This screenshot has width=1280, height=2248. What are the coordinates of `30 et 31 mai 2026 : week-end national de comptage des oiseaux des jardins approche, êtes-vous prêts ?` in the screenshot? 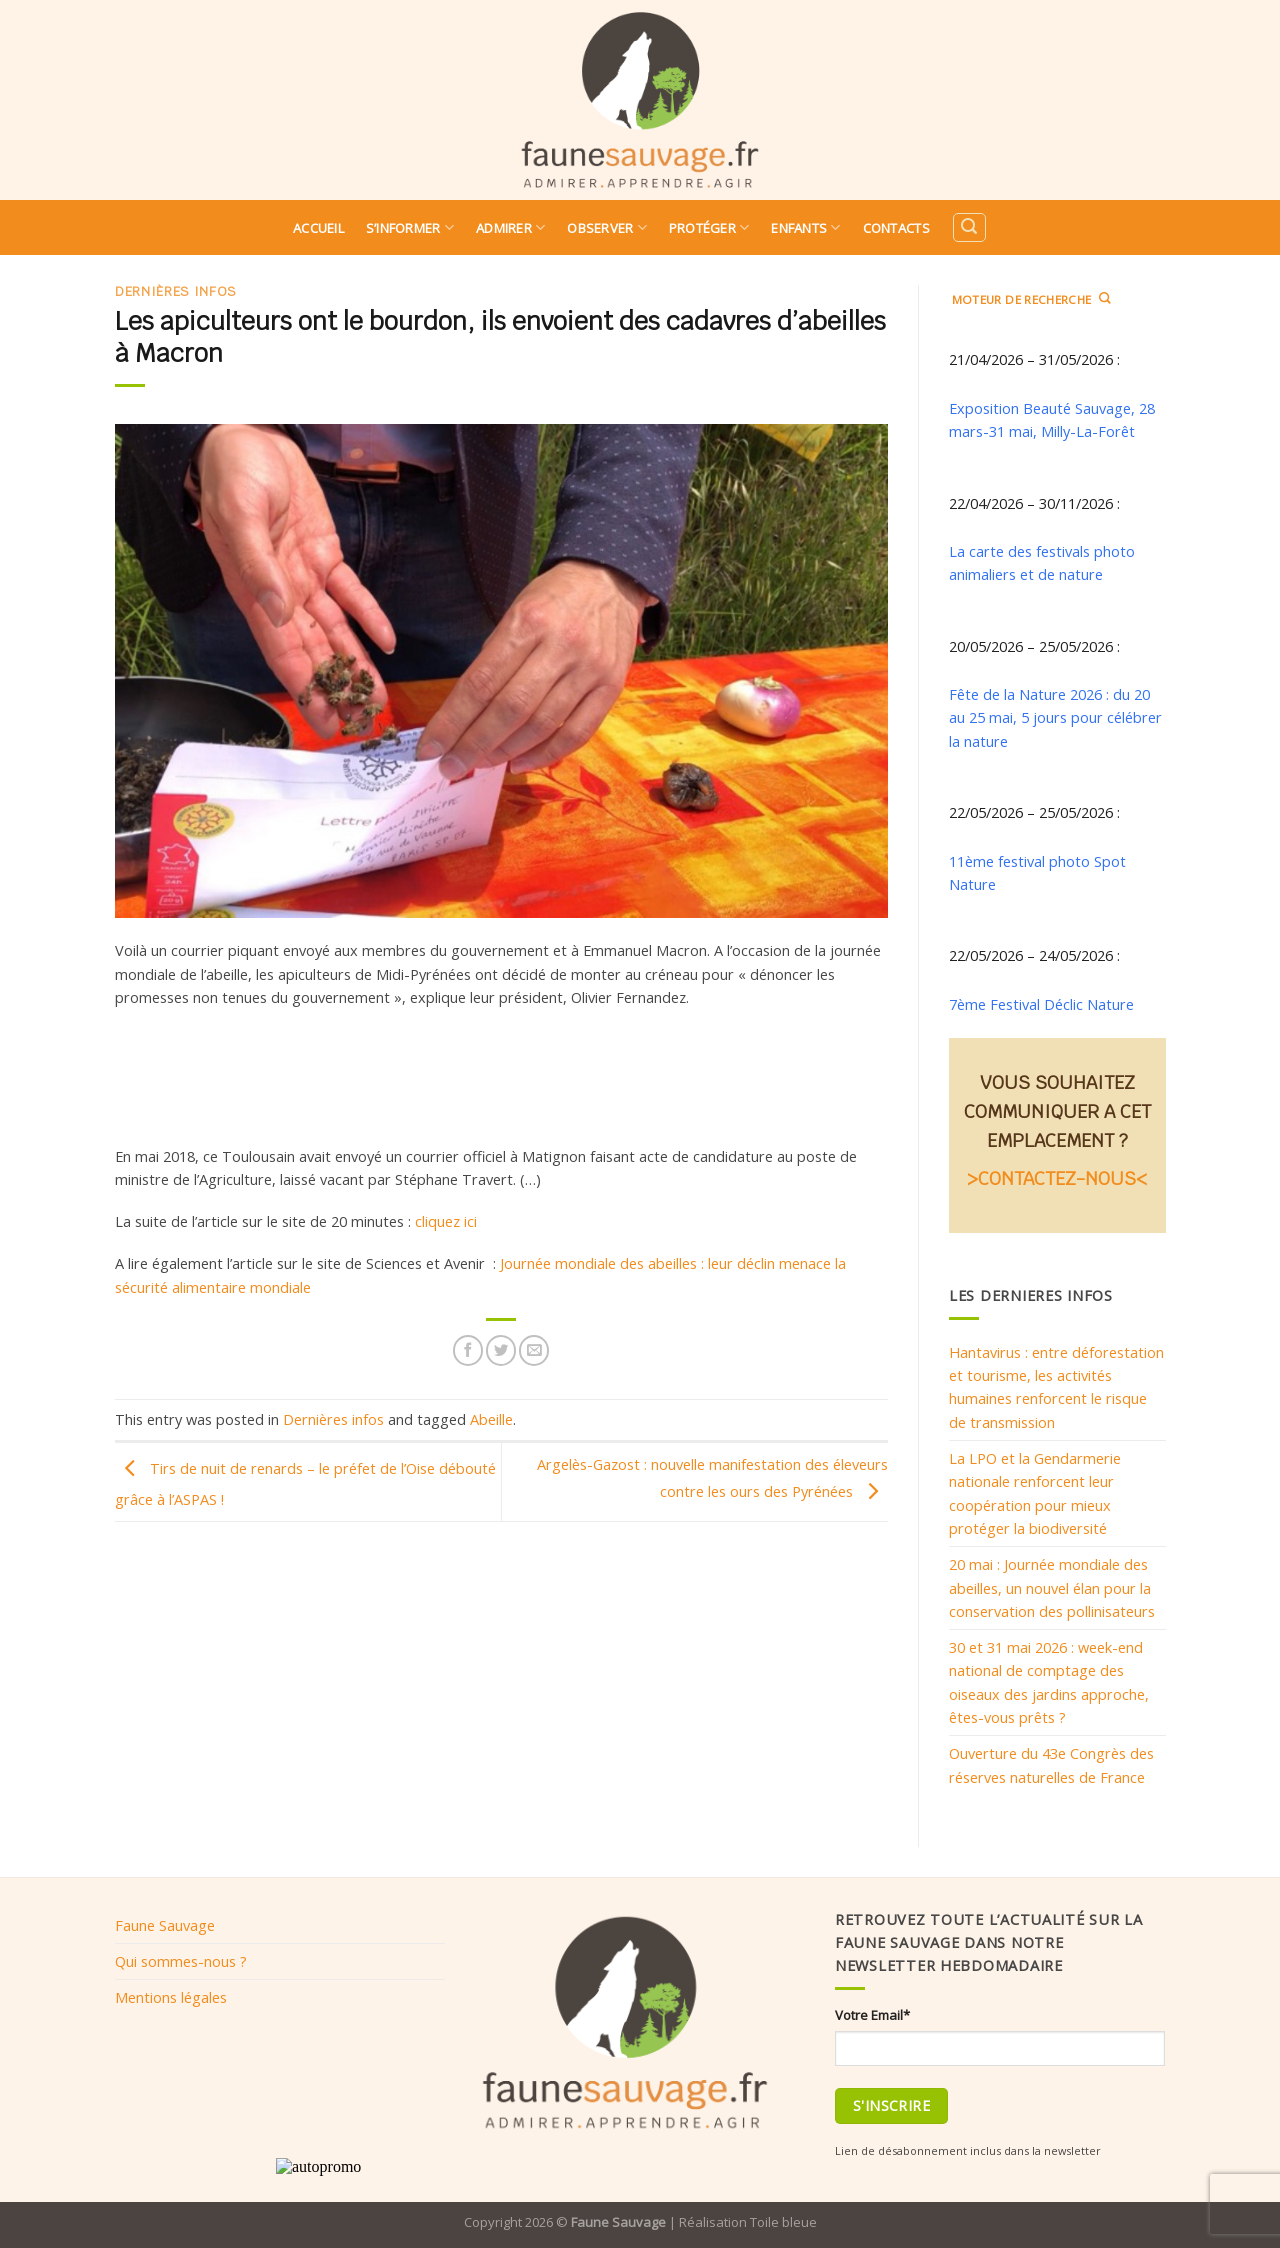 It's located at (1049, 1682).